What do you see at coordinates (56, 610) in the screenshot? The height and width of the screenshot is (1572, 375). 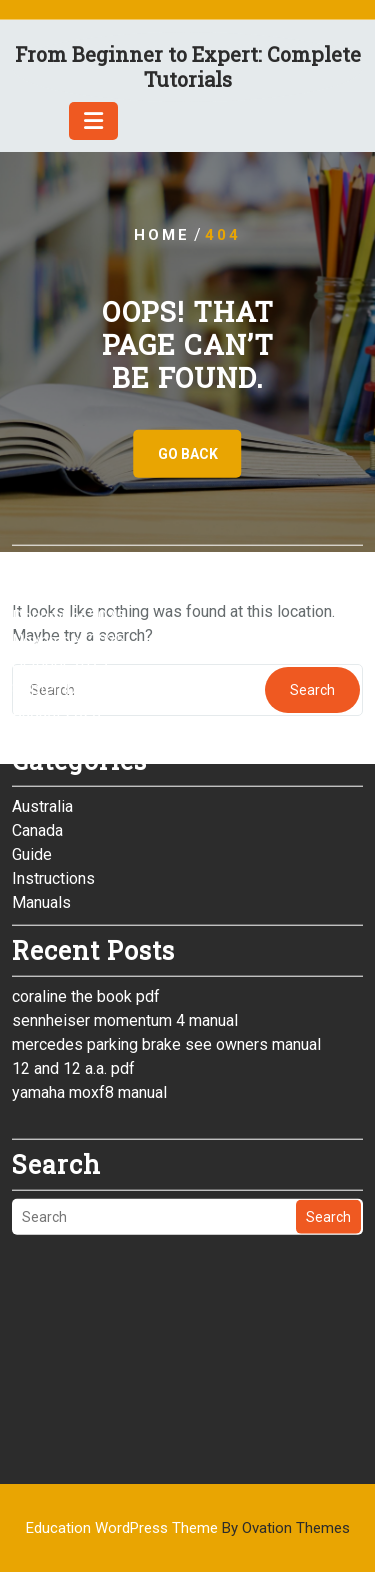 I see `August 2025` at bounding box center [56, 610].